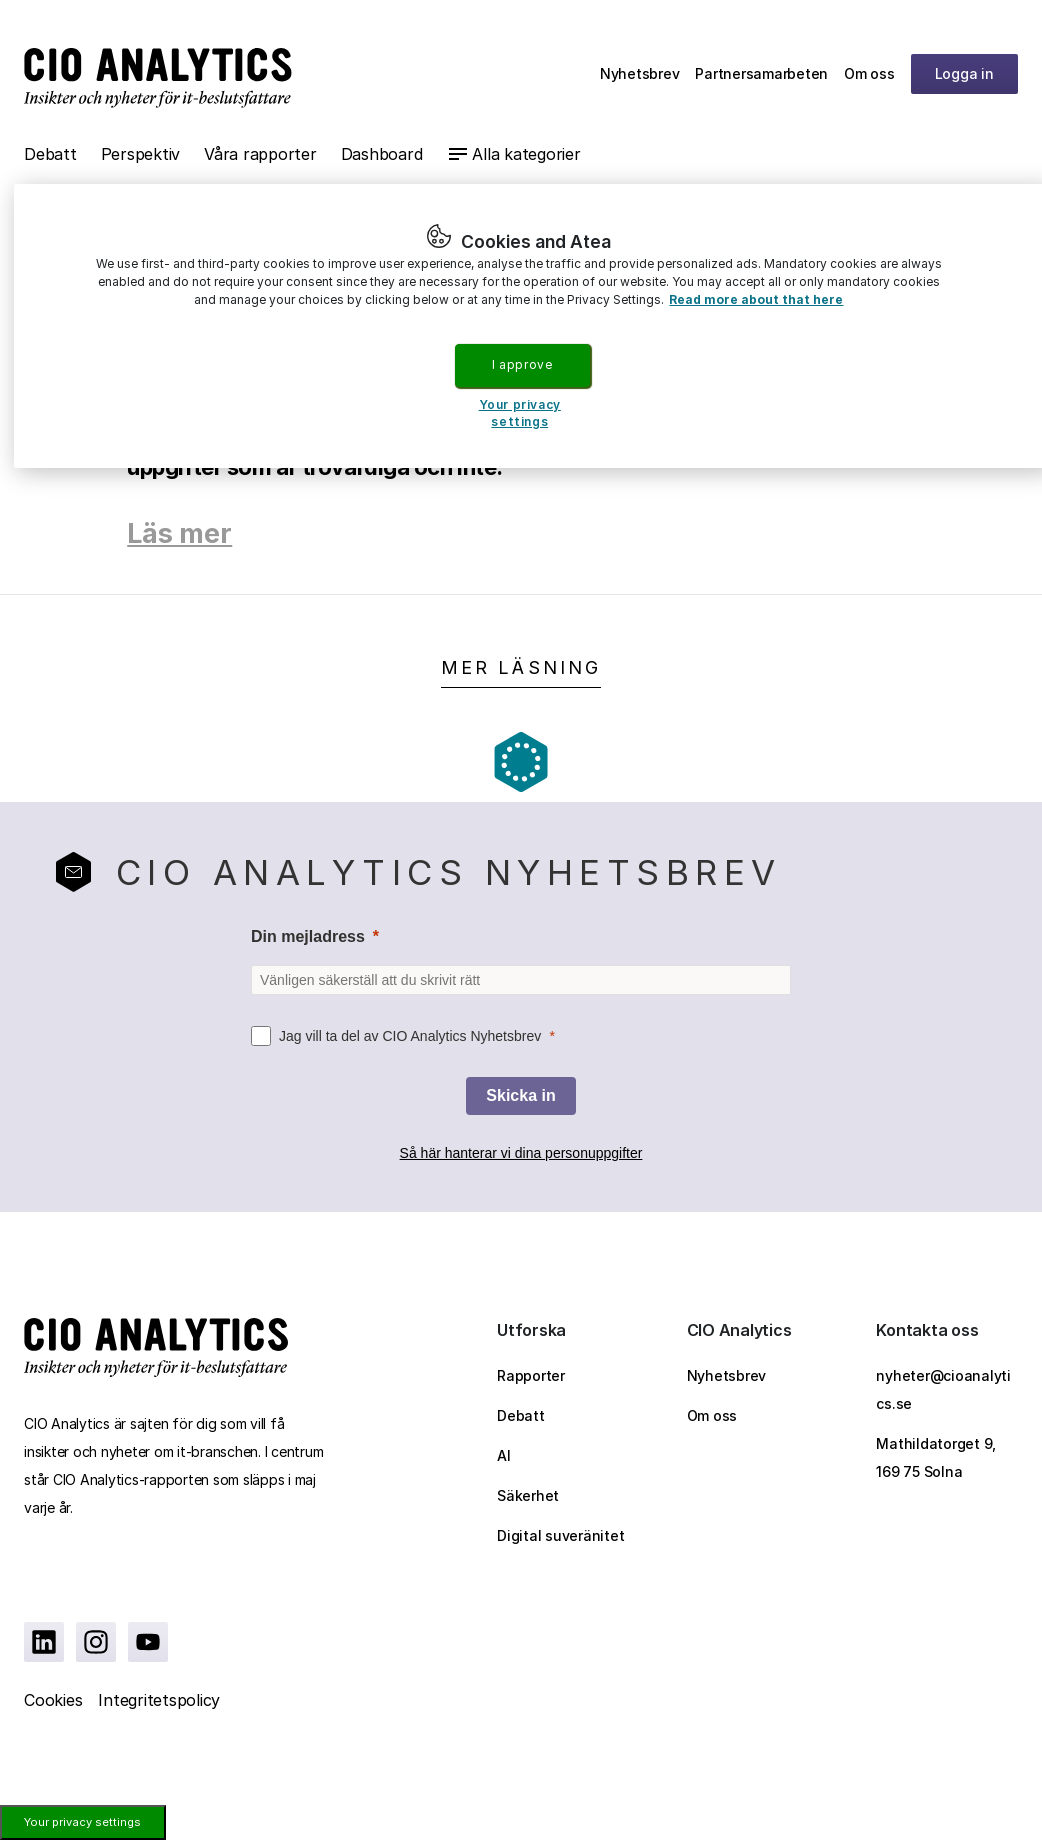 Image resolution: width=1042 pixels, height=1840 pixels. Describe the element at coordinates (756, 299) in the screenshot. I see `Read more about that here [More information about your privacy, opens in a new tab]` at that location.